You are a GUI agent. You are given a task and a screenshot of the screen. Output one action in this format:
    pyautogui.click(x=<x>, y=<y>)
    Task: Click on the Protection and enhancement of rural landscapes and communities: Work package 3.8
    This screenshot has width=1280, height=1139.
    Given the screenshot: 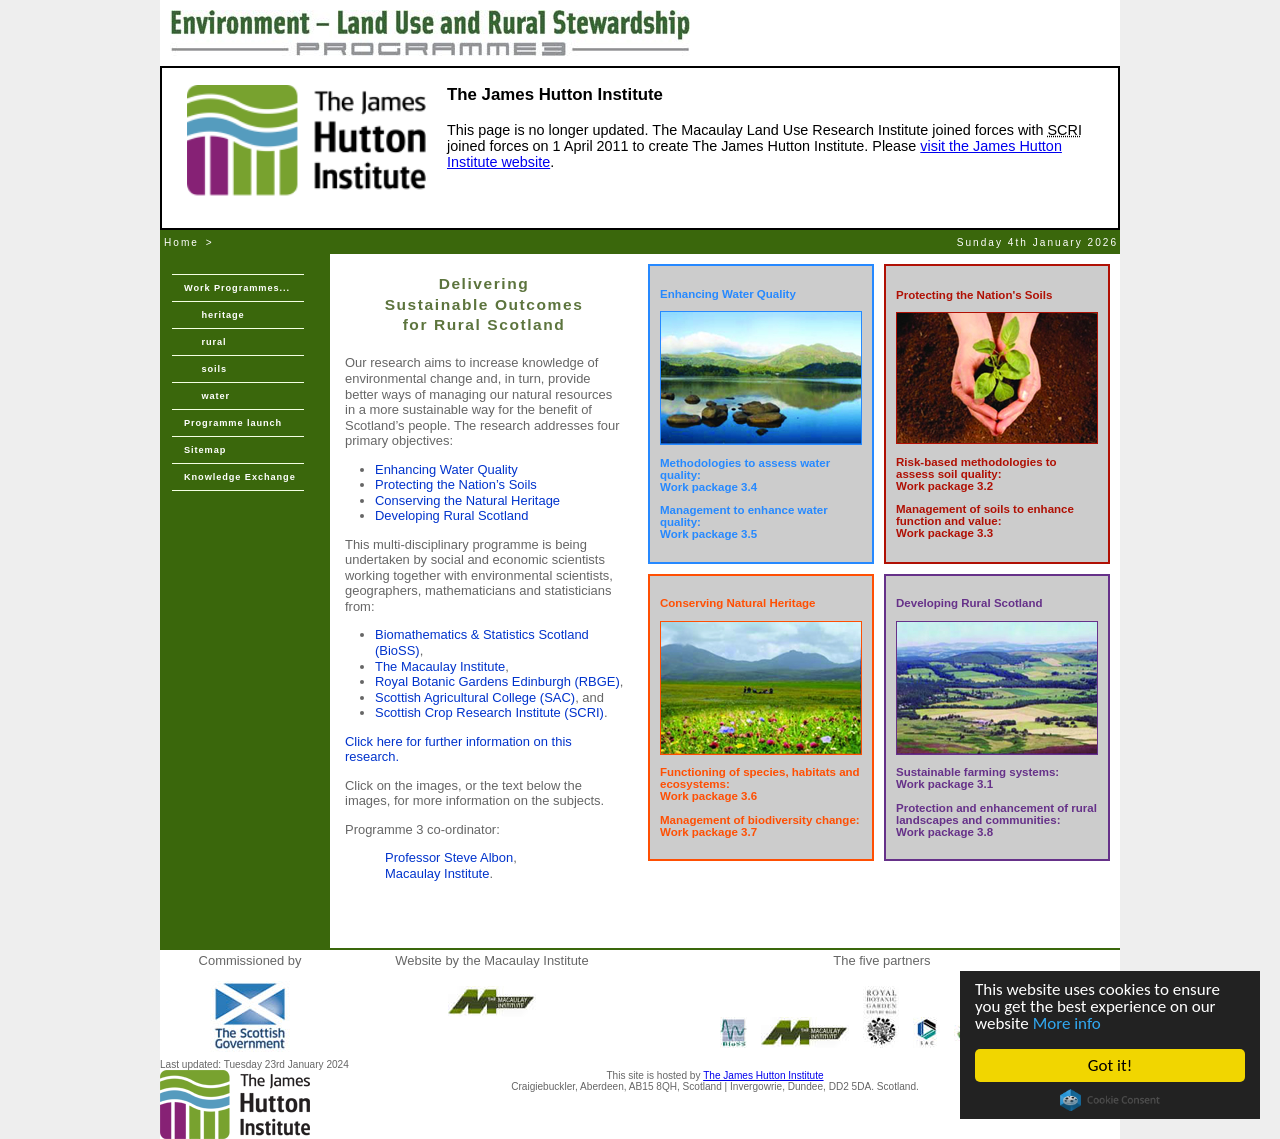 What is the action you would take?
    pyautogui.click(x=996, y=820)
    